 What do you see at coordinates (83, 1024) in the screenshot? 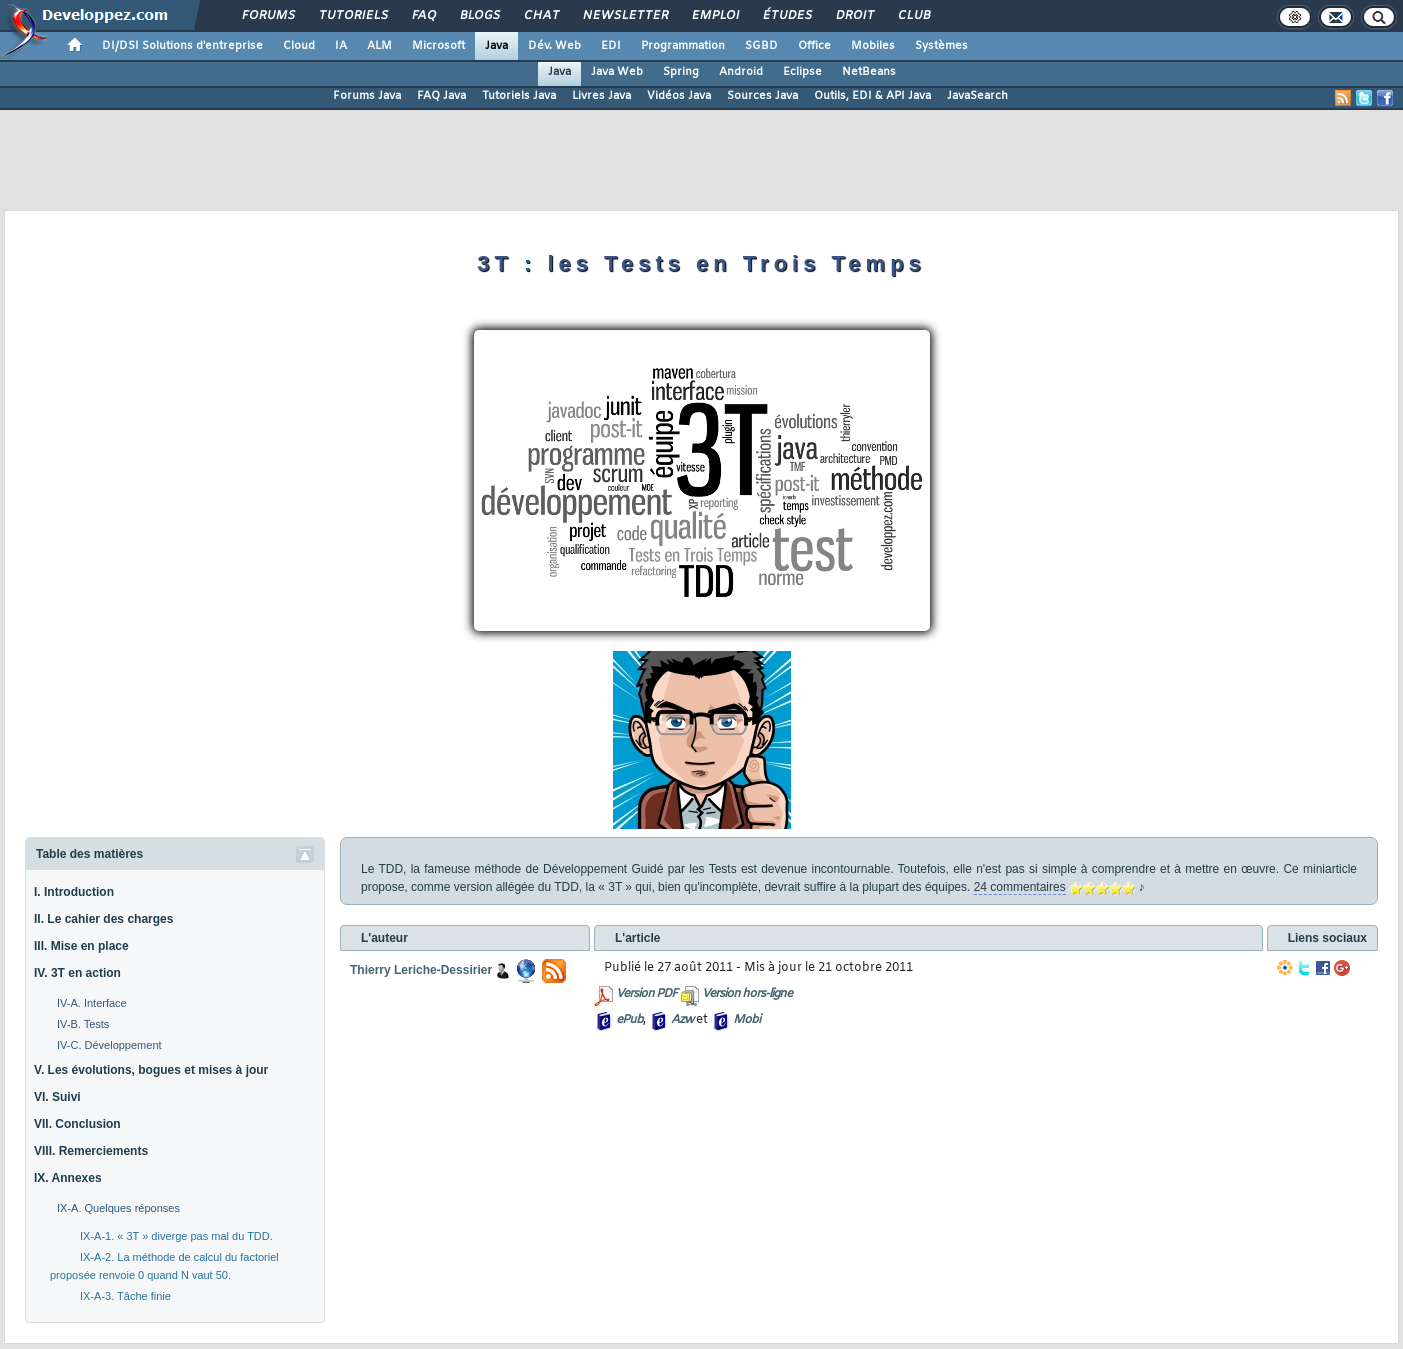
I see `IV-B. Tests` at bounding box center [83, 1024].